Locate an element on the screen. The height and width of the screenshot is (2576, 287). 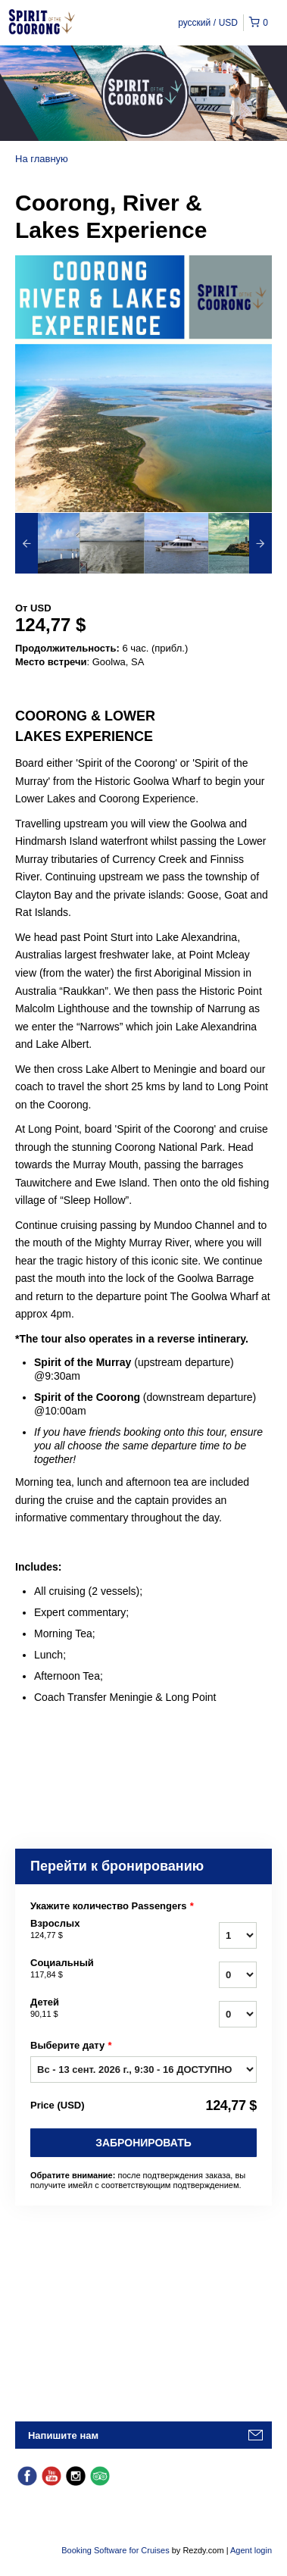
Agent login is located at coordinates (251, 2550).